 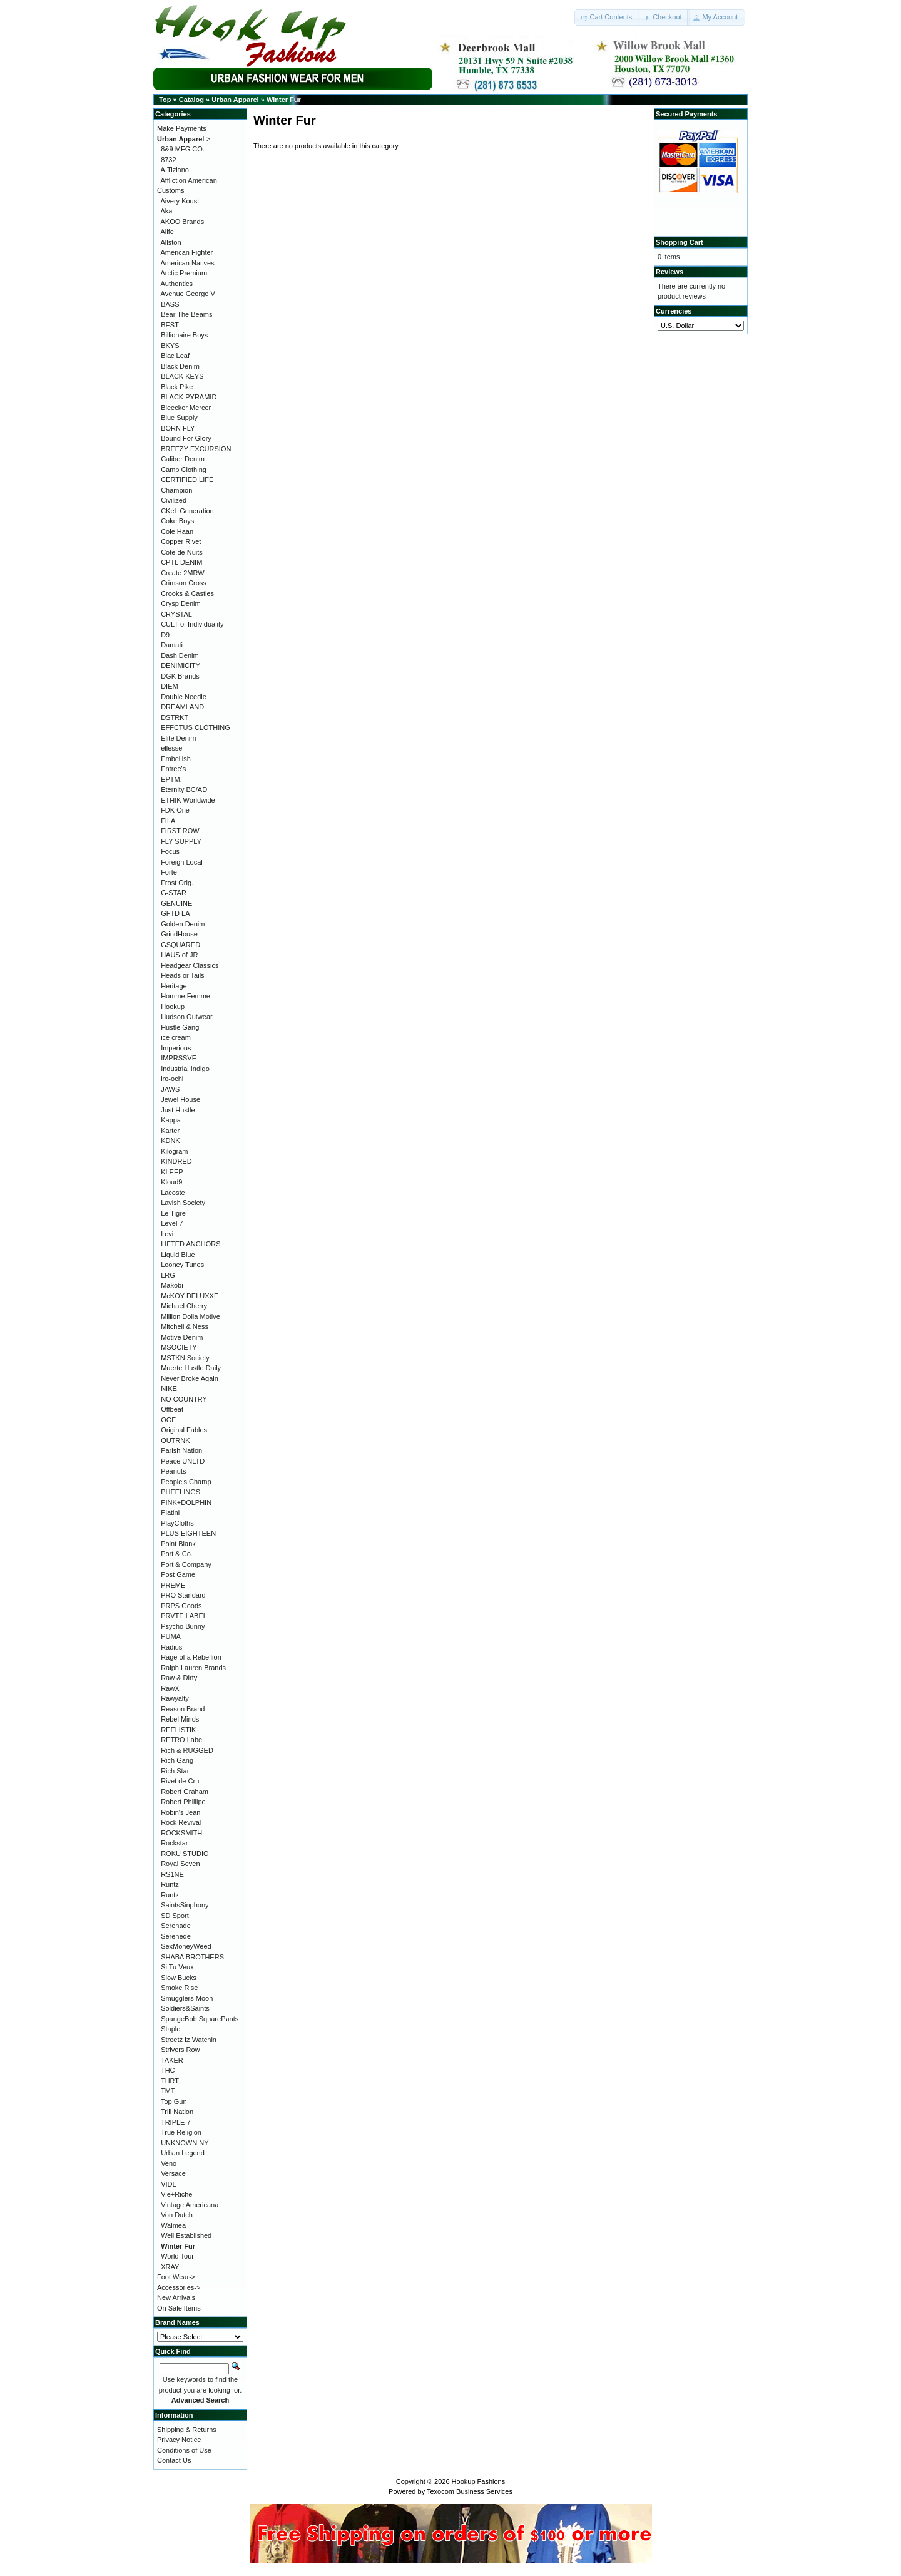 I want to click on Arctic Premium, so click(x=184, y=273).